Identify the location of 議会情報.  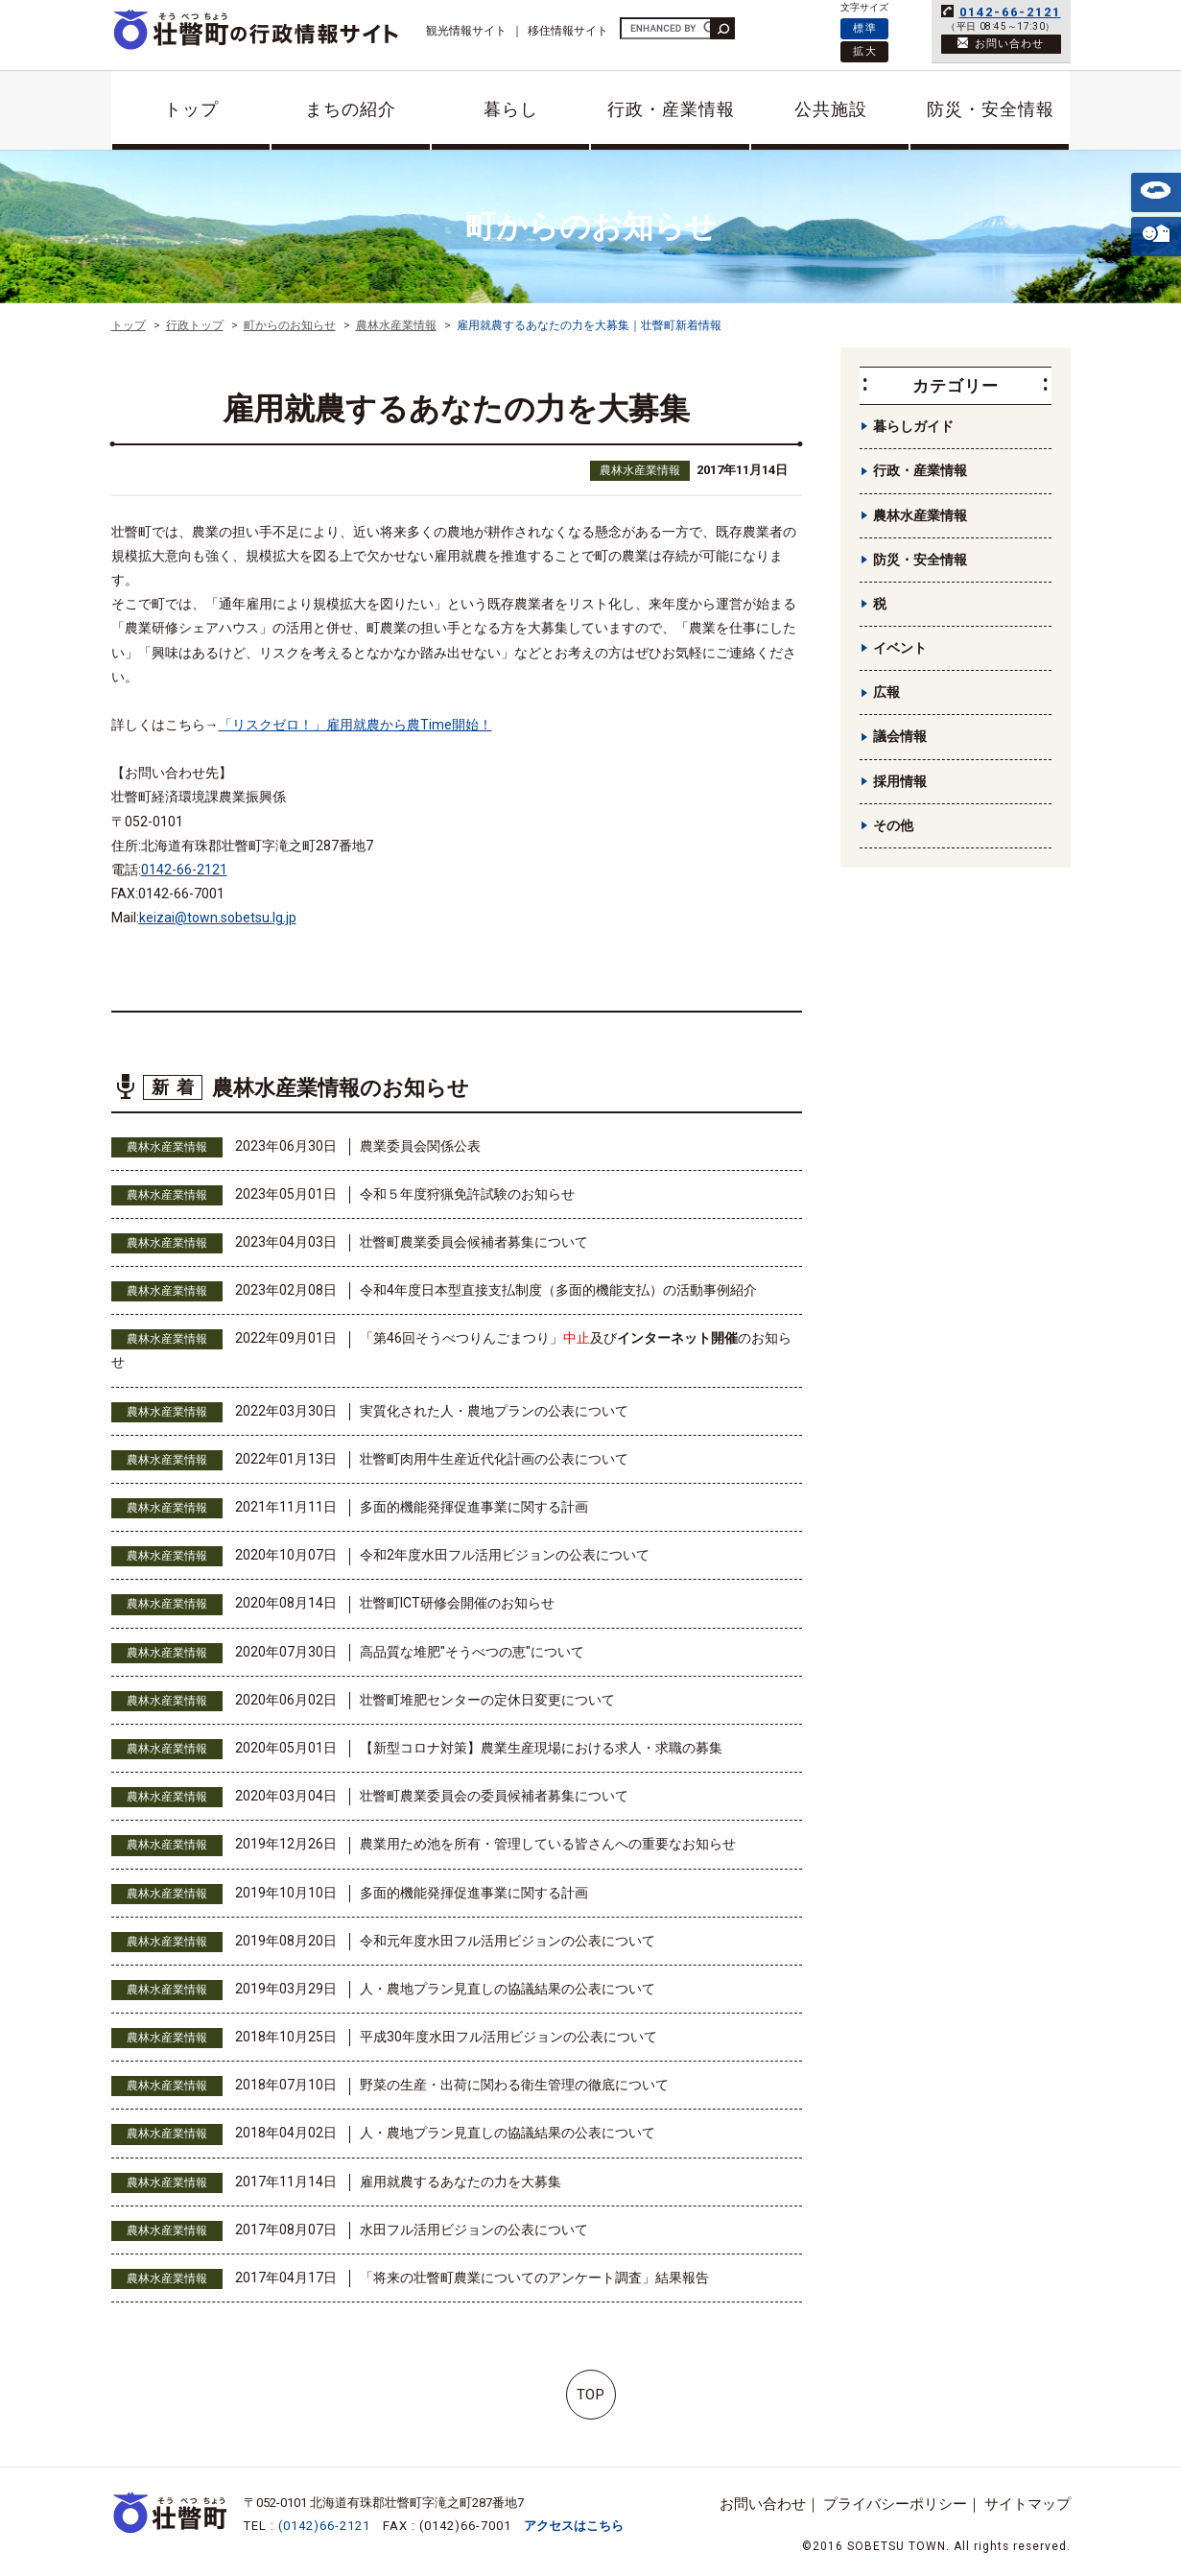
(900, 736).